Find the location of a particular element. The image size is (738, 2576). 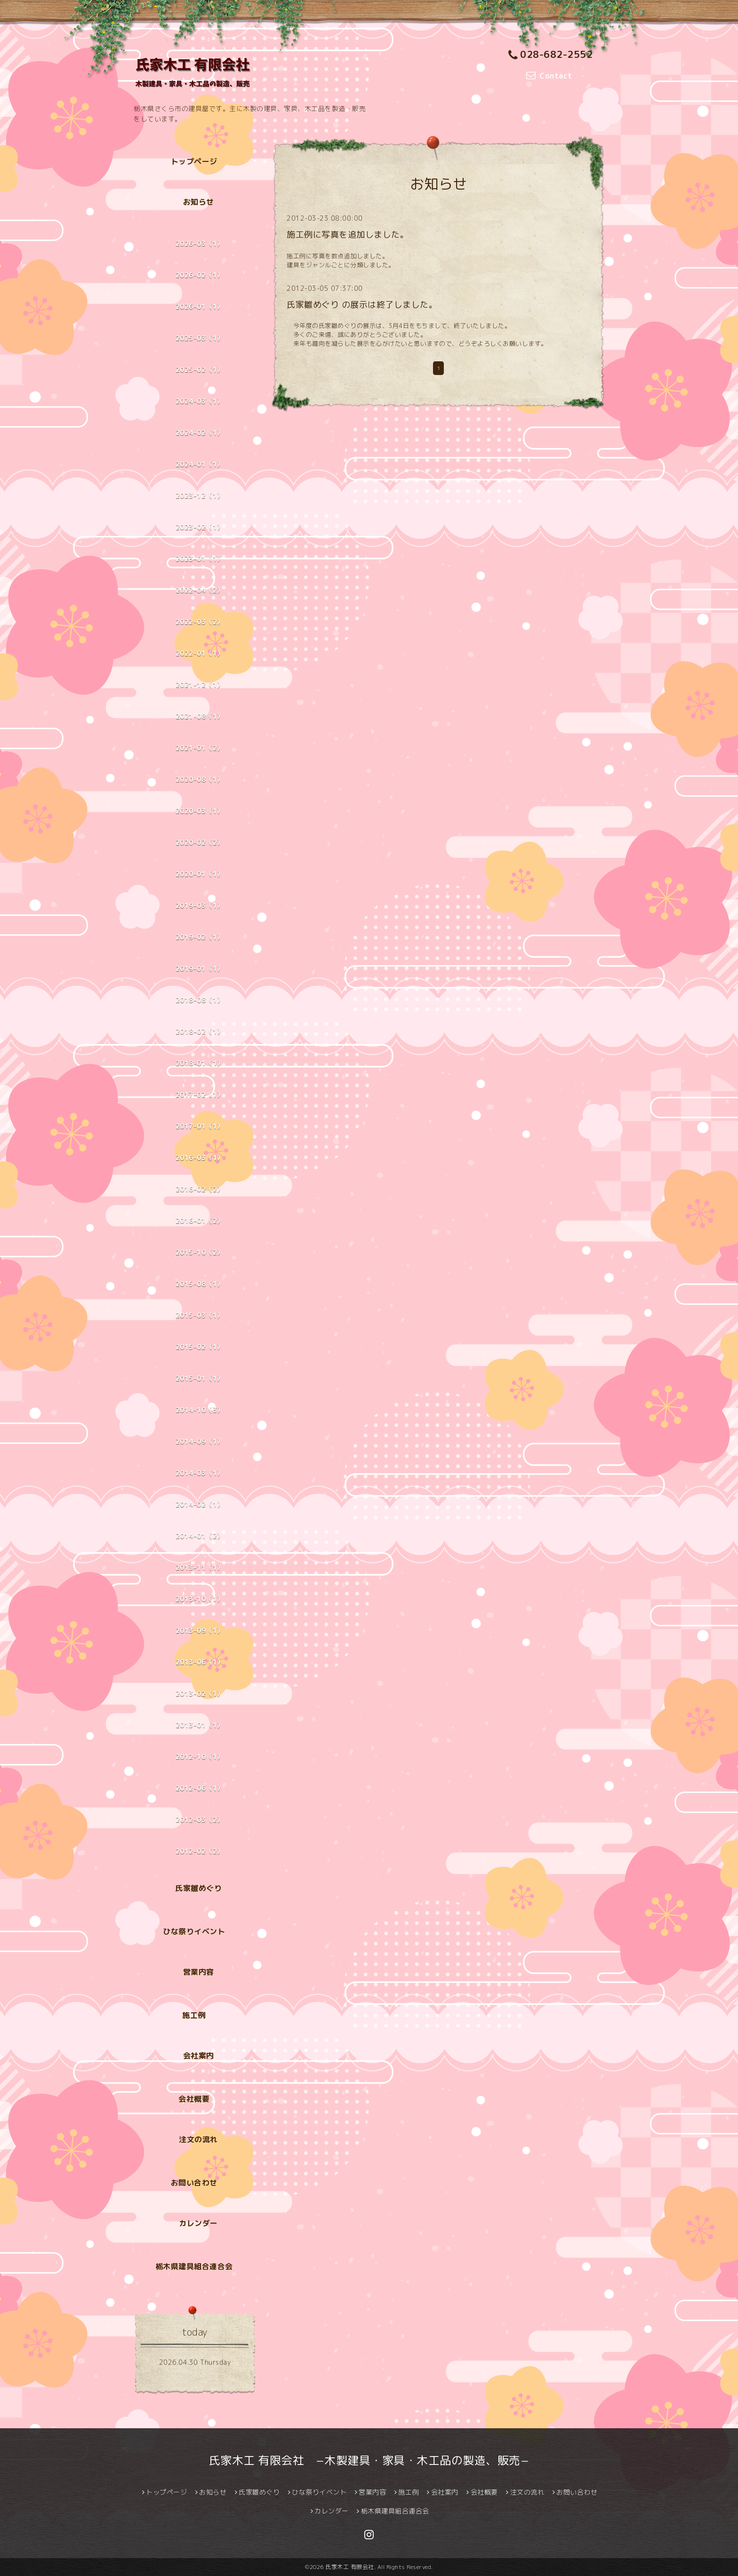

2025-03（1） is located at coordinates (200, 338).